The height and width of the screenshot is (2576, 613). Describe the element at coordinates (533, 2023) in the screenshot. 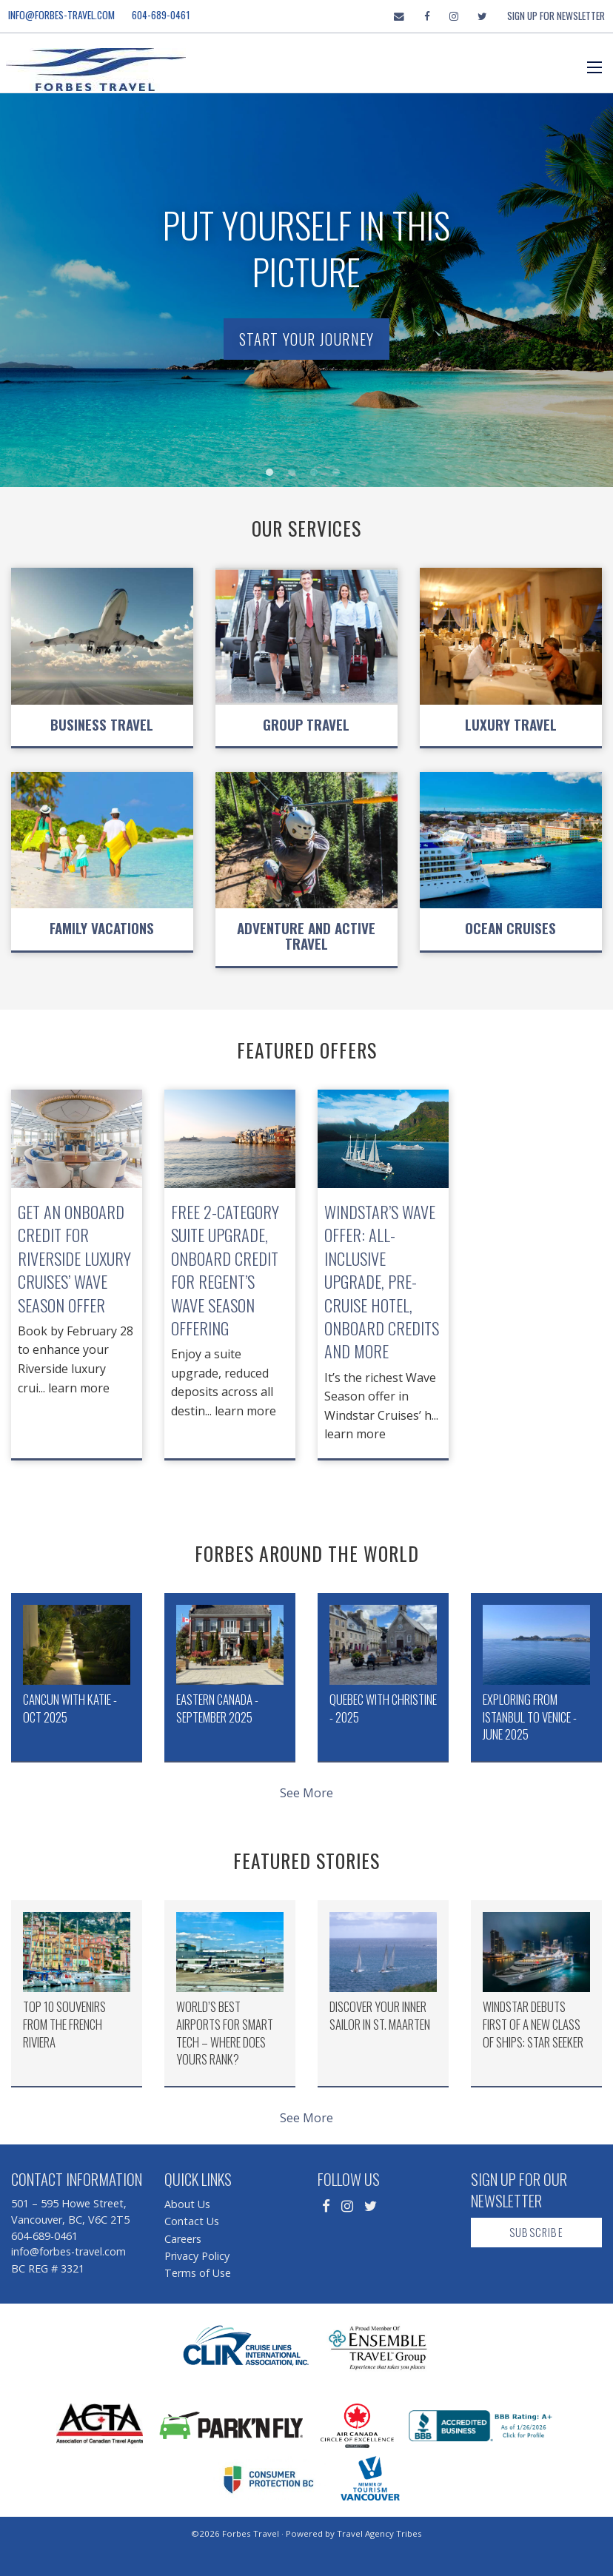

I see `Windstar Debuts First of a New Class of Ships: Star Seeker` at that location.